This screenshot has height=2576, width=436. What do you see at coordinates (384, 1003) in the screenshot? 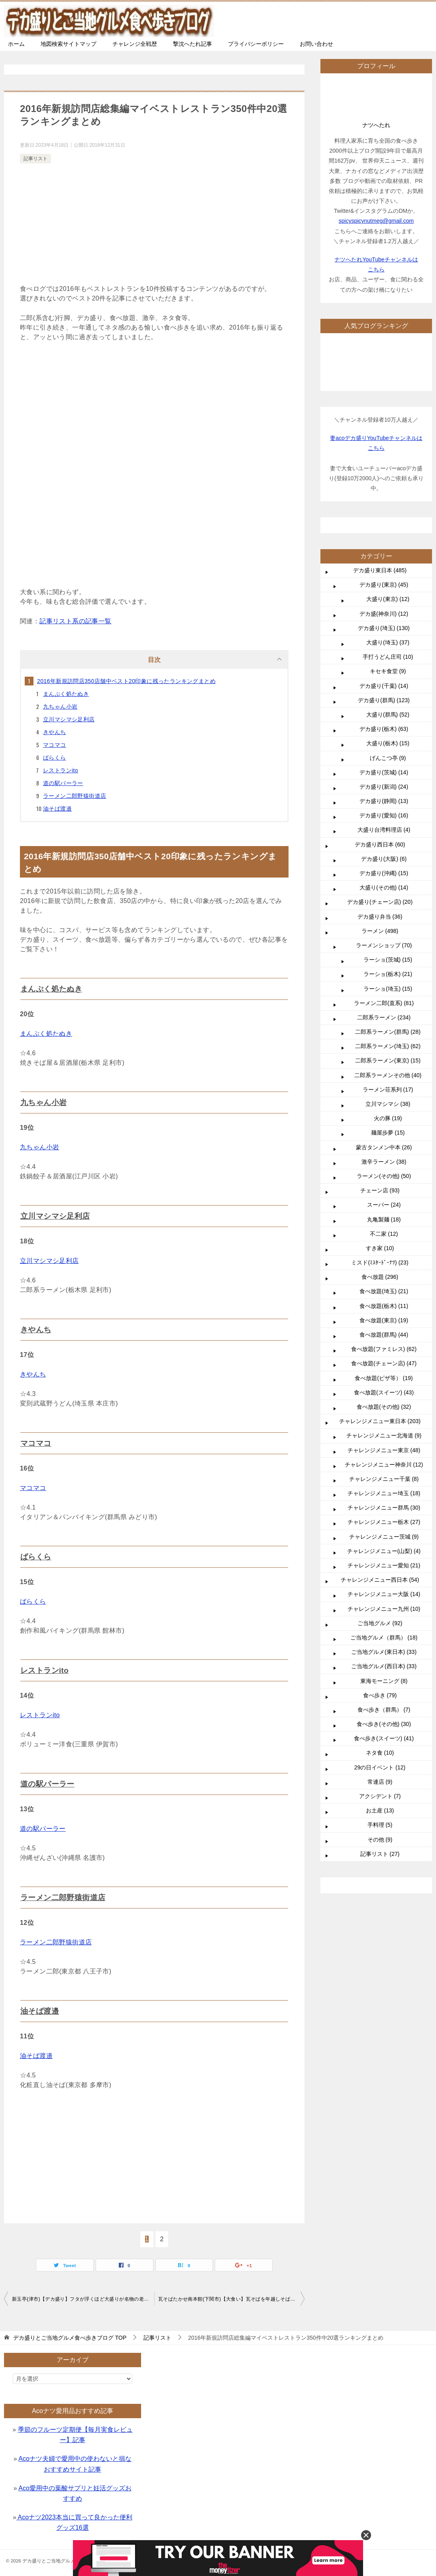
I see `ラーメン二郎(直系) (81)` at bounding box center [384, 1003].